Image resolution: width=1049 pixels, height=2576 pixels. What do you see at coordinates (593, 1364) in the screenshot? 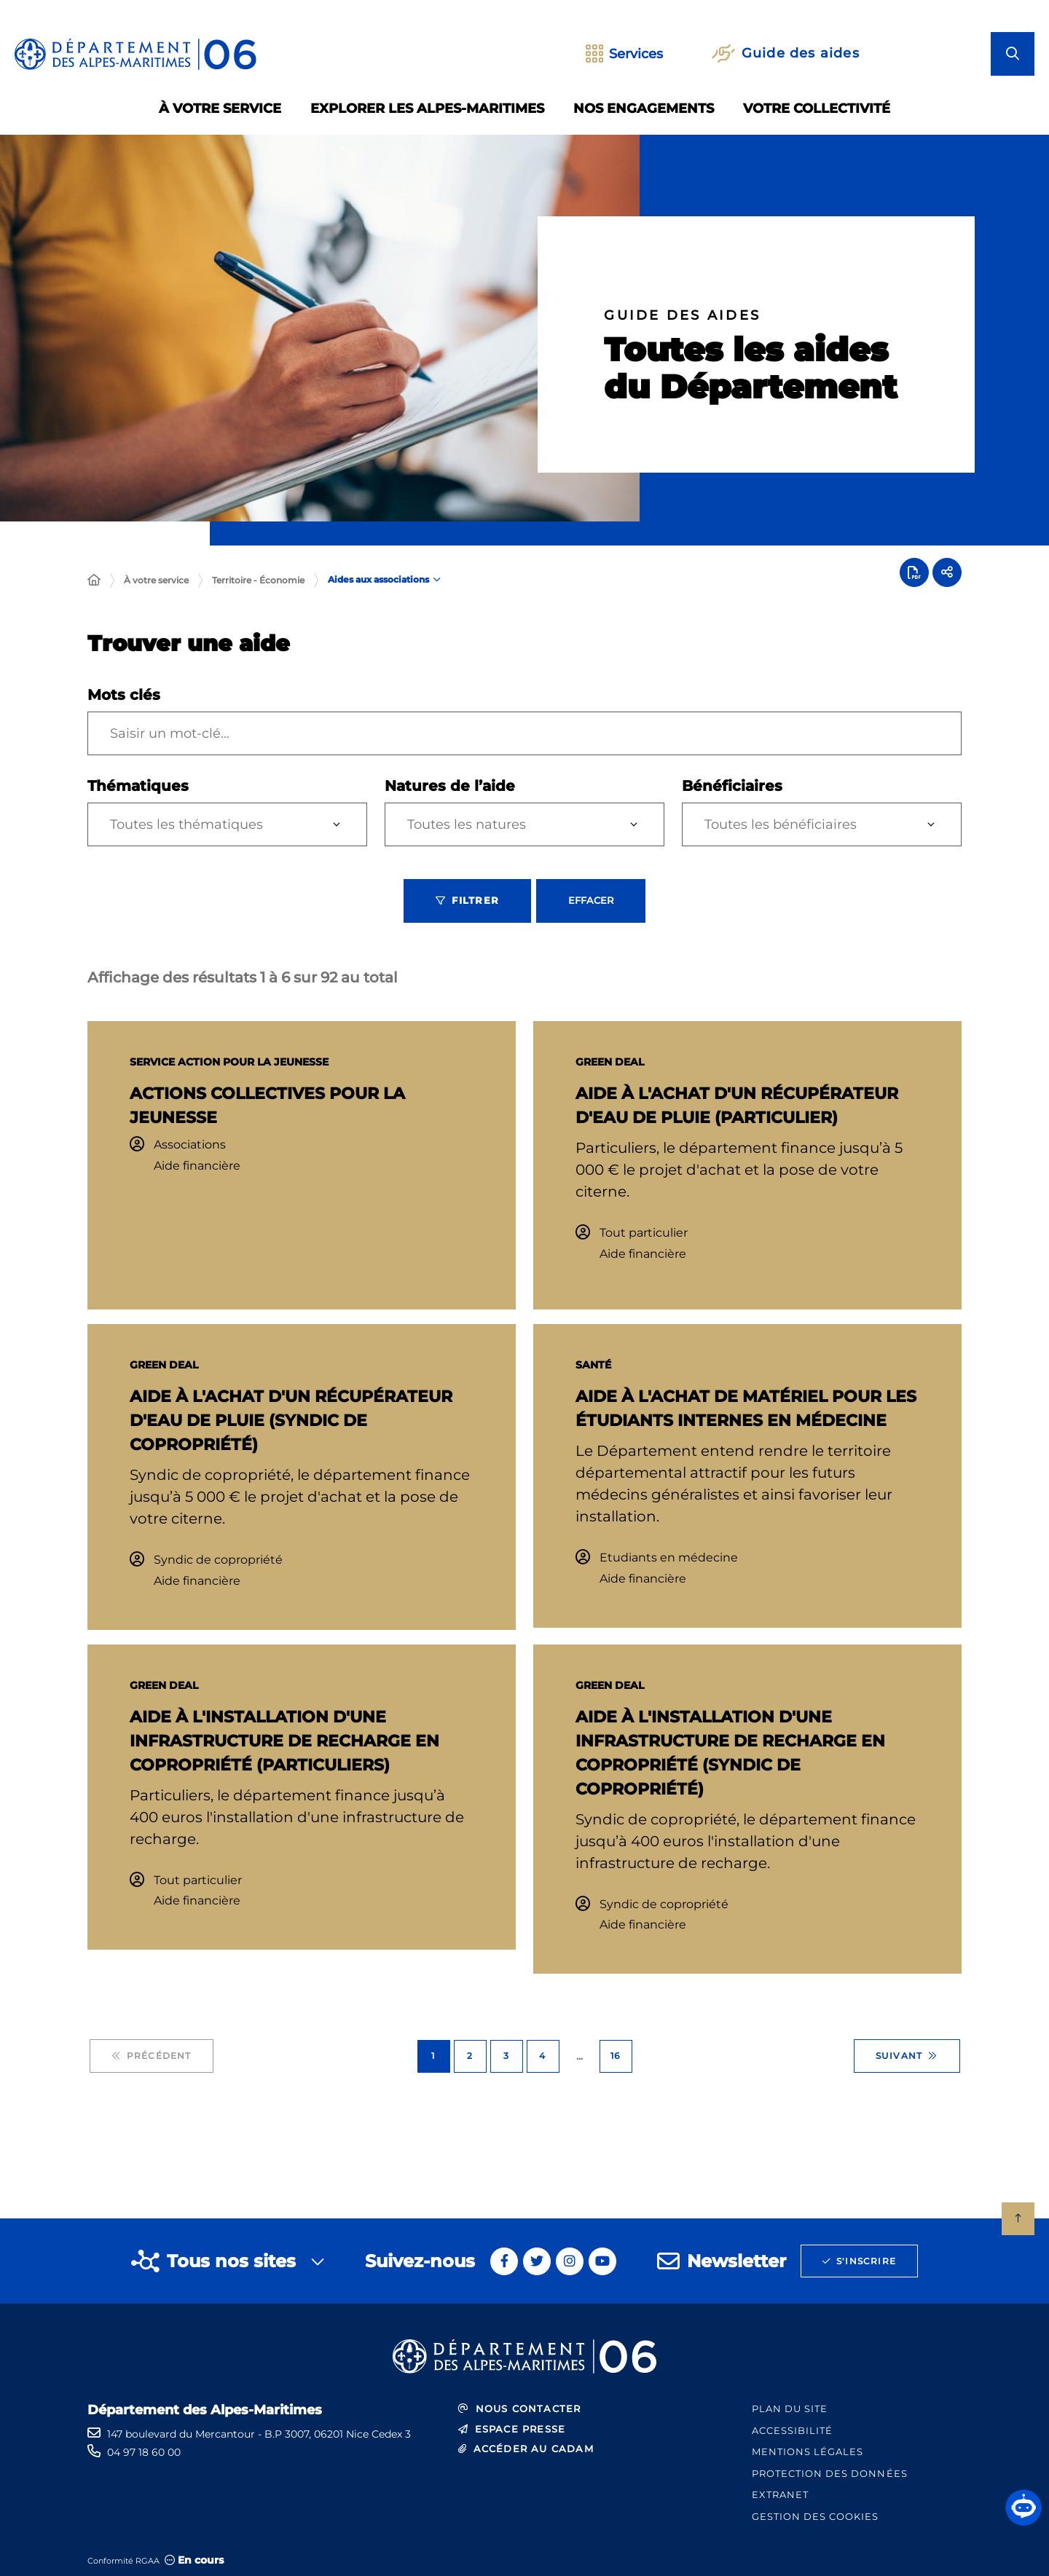
I see `Santé` at bounding box center [593, 1364].